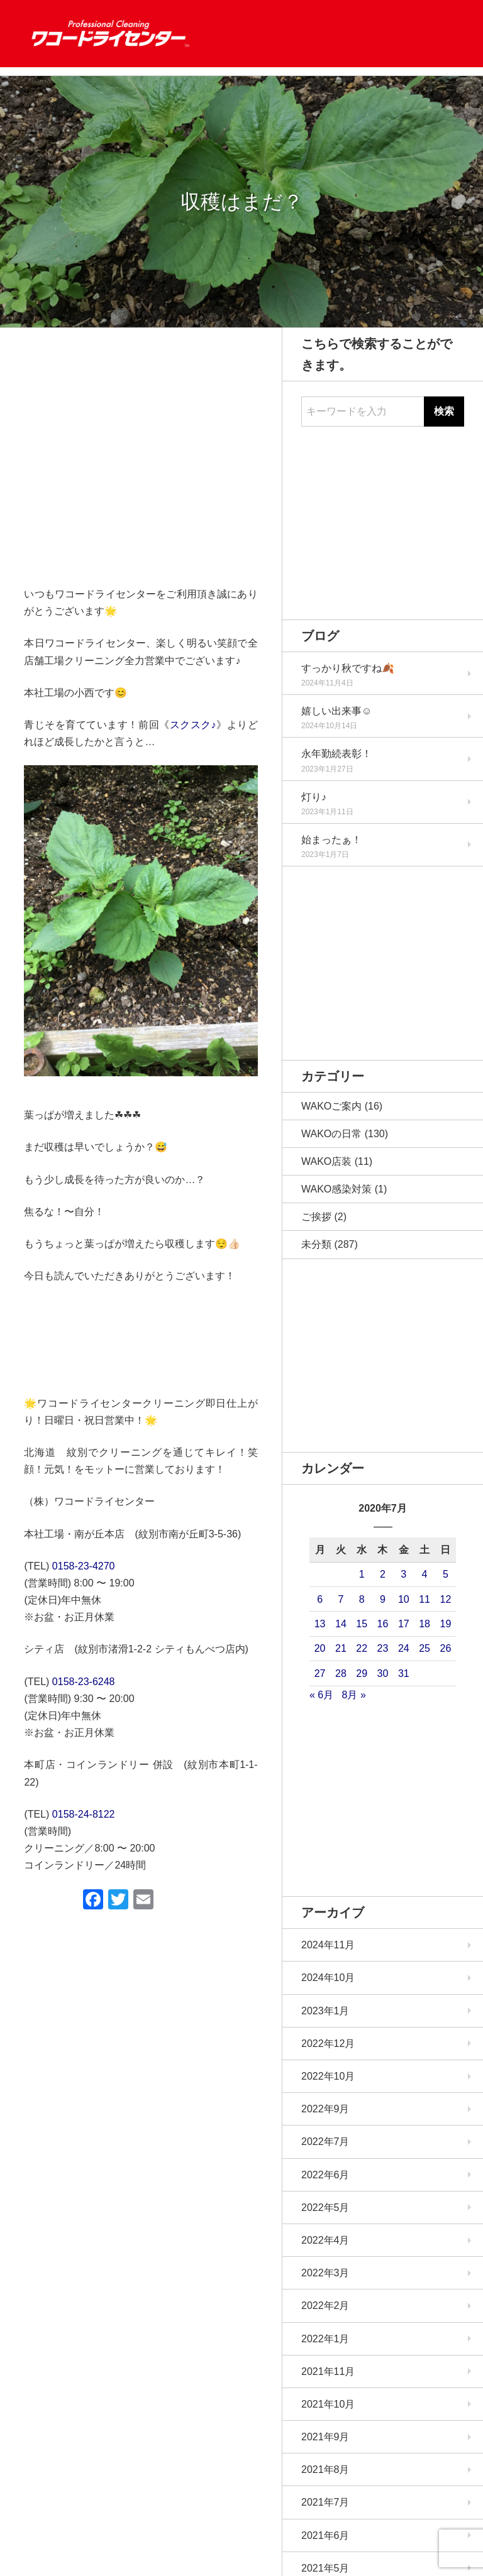 This screenshot has width=483, height=2576. Describe the element at coordinates (316, 1244) in the screenshot. I see `未分類` at that location.